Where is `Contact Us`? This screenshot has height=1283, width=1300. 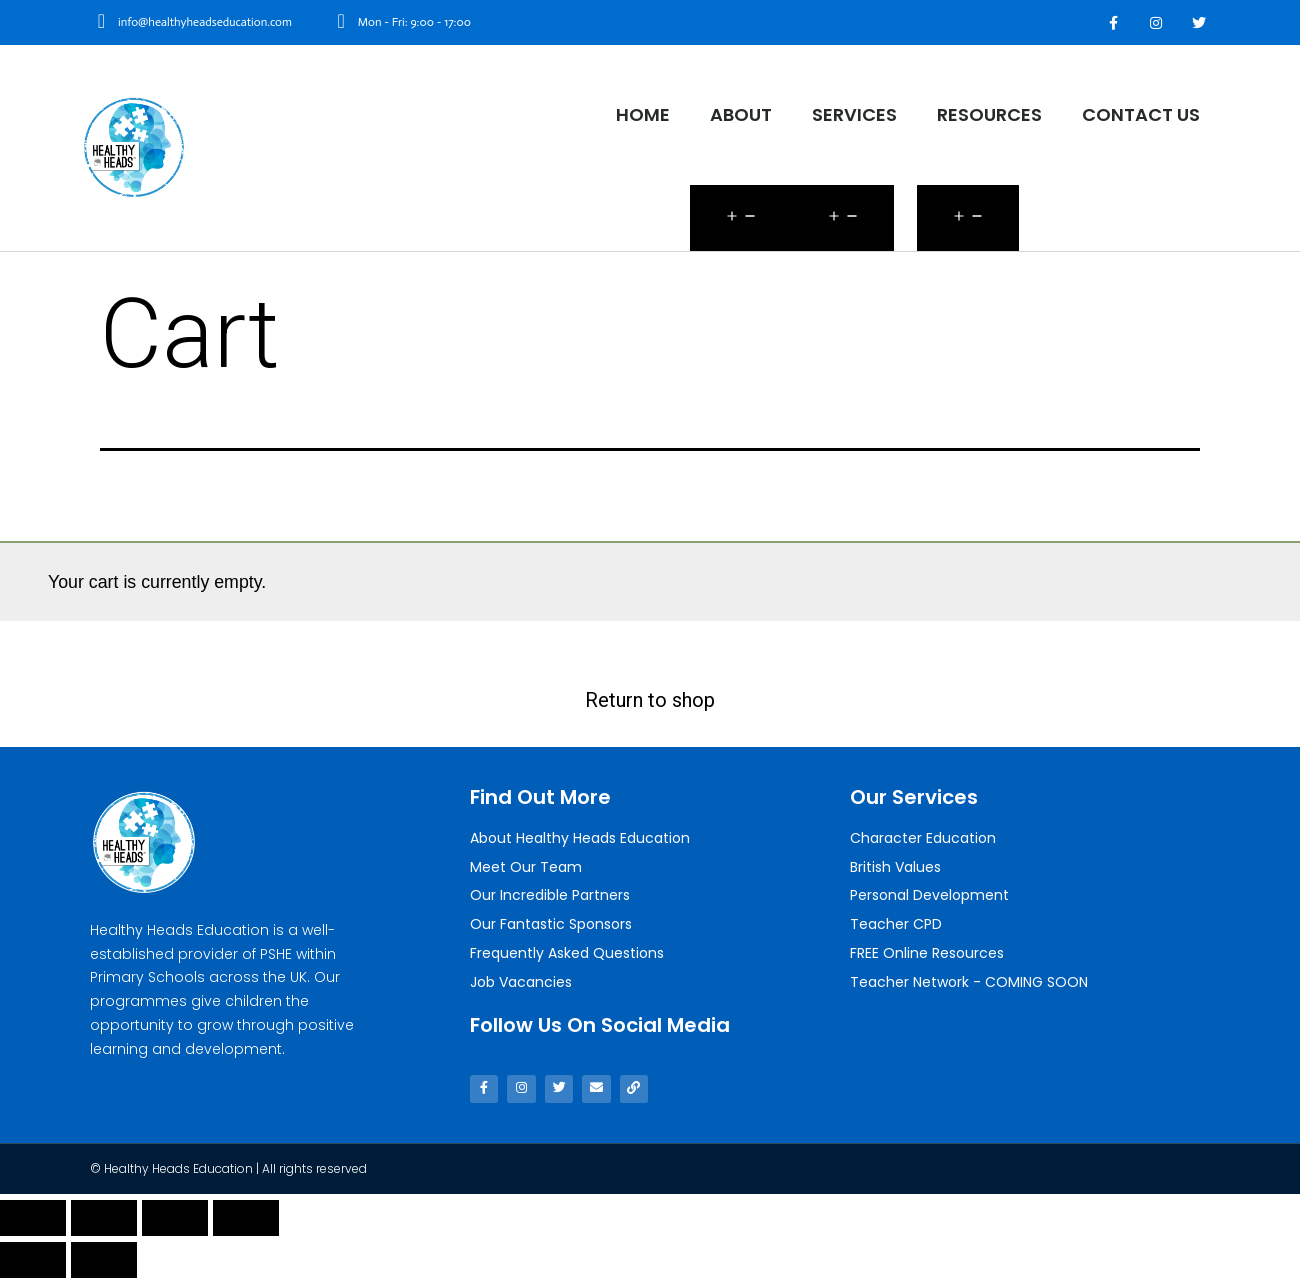
Contact Us is located at coordinates (1141, 114).